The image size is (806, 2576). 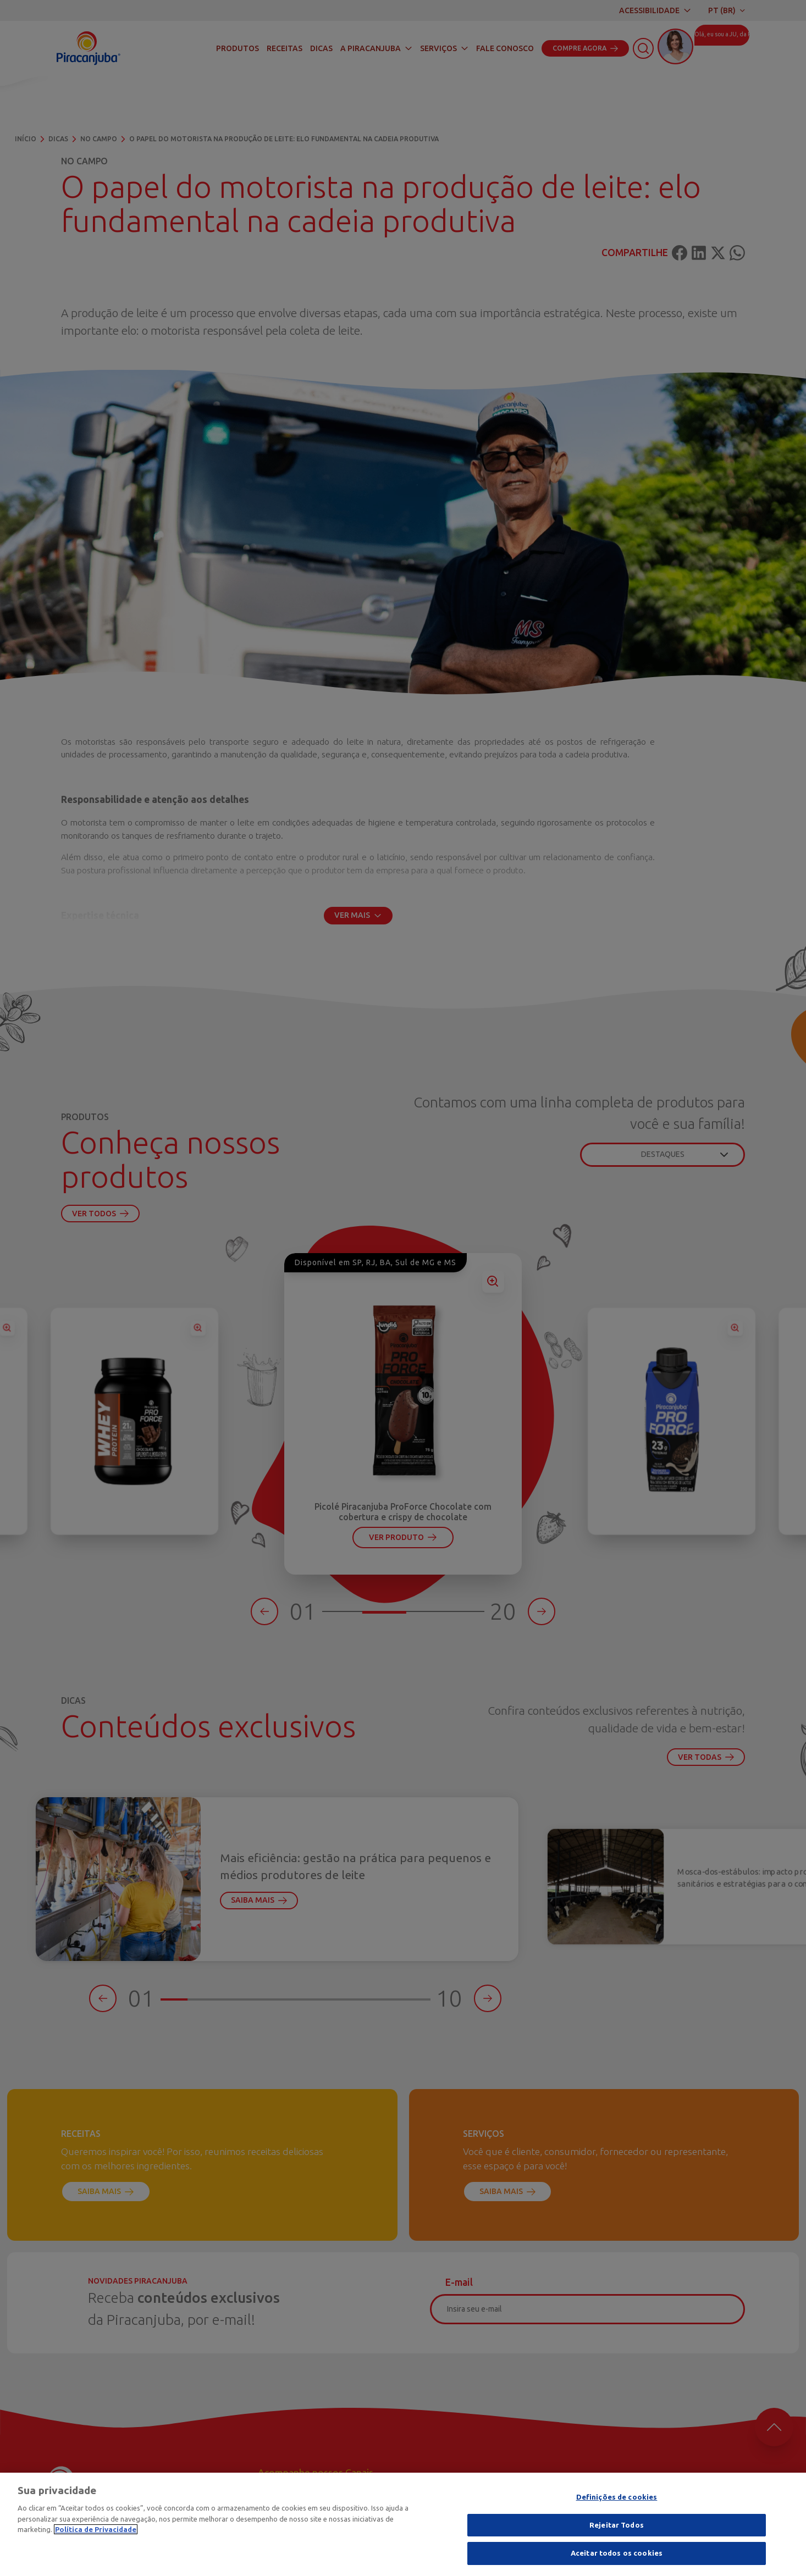 What do you see at coordinates (95, 2529) in the screenshot?
I see `Política de Privacidade [Mais informação sobre a sua privacidade]` at bounding box center [95, 2529].